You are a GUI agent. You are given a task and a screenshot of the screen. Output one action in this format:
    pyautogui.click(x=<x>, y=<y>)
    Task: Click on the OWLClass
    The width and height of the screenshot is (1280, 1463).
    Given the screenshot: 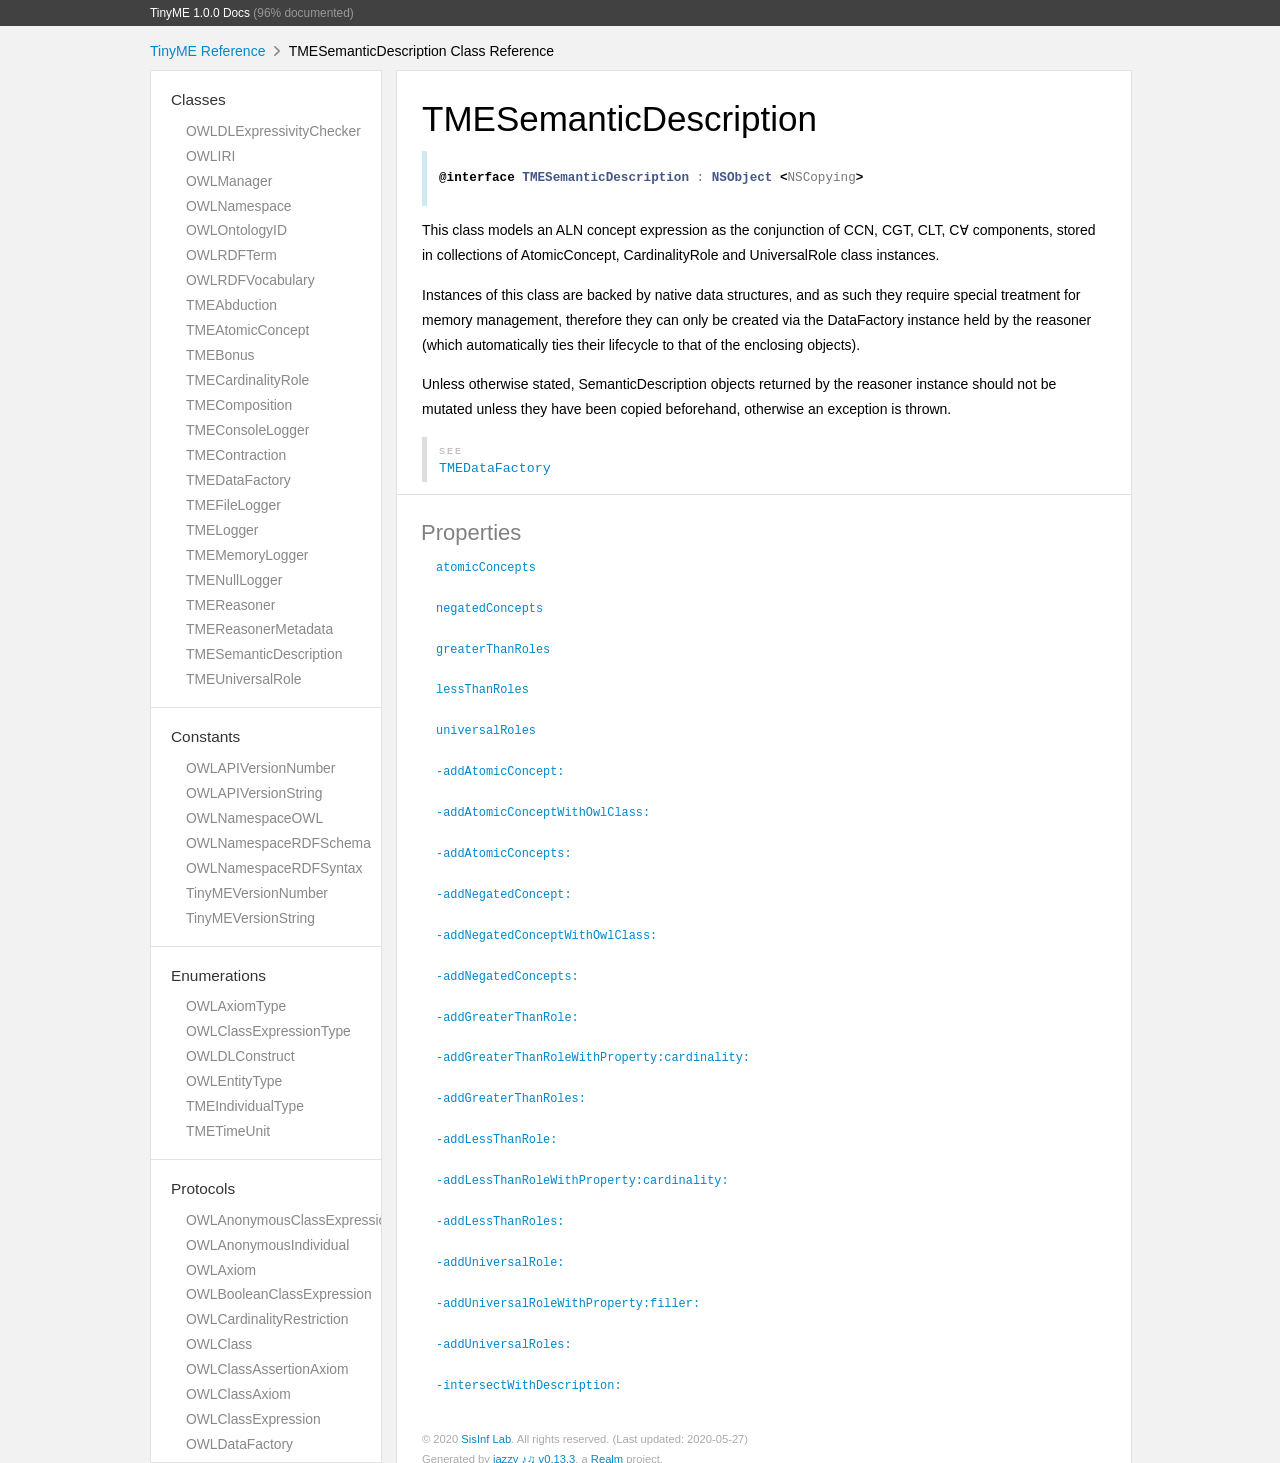 What is the action you would take?
    pyautogui.click(x=219, y=1344)
    